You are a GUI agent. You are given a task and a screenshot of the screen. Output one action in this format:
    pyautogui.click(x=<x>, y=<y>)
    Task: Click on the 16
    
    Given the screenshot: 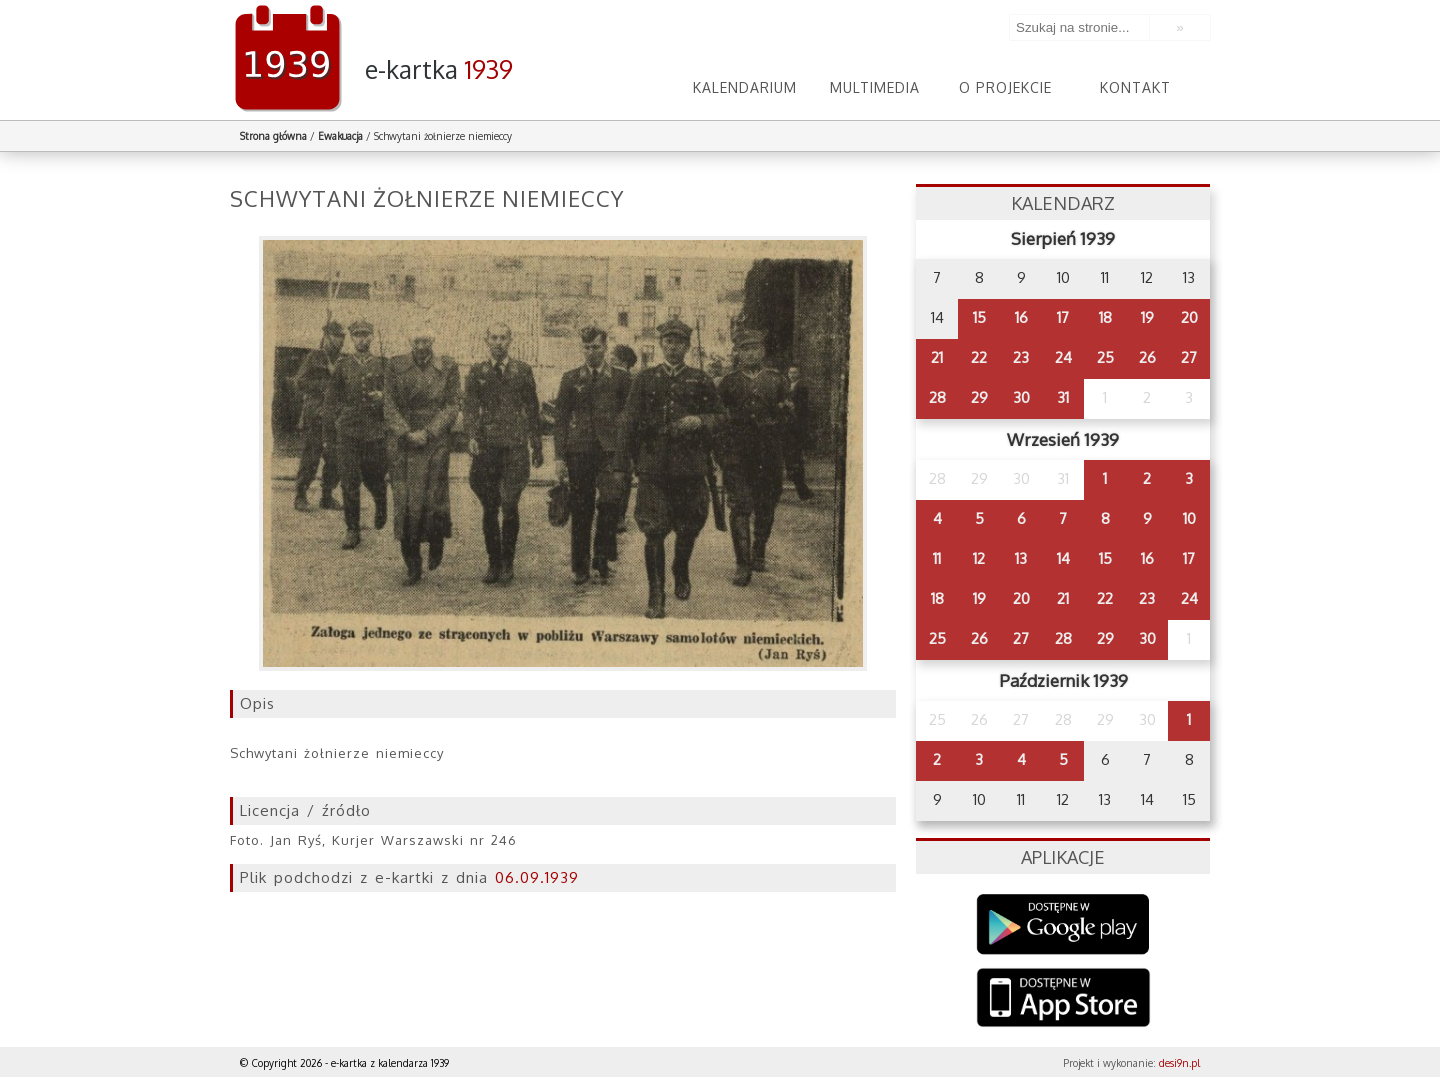 What is the action you would take?
    pyautogui.click(x=1021, y=317)
    